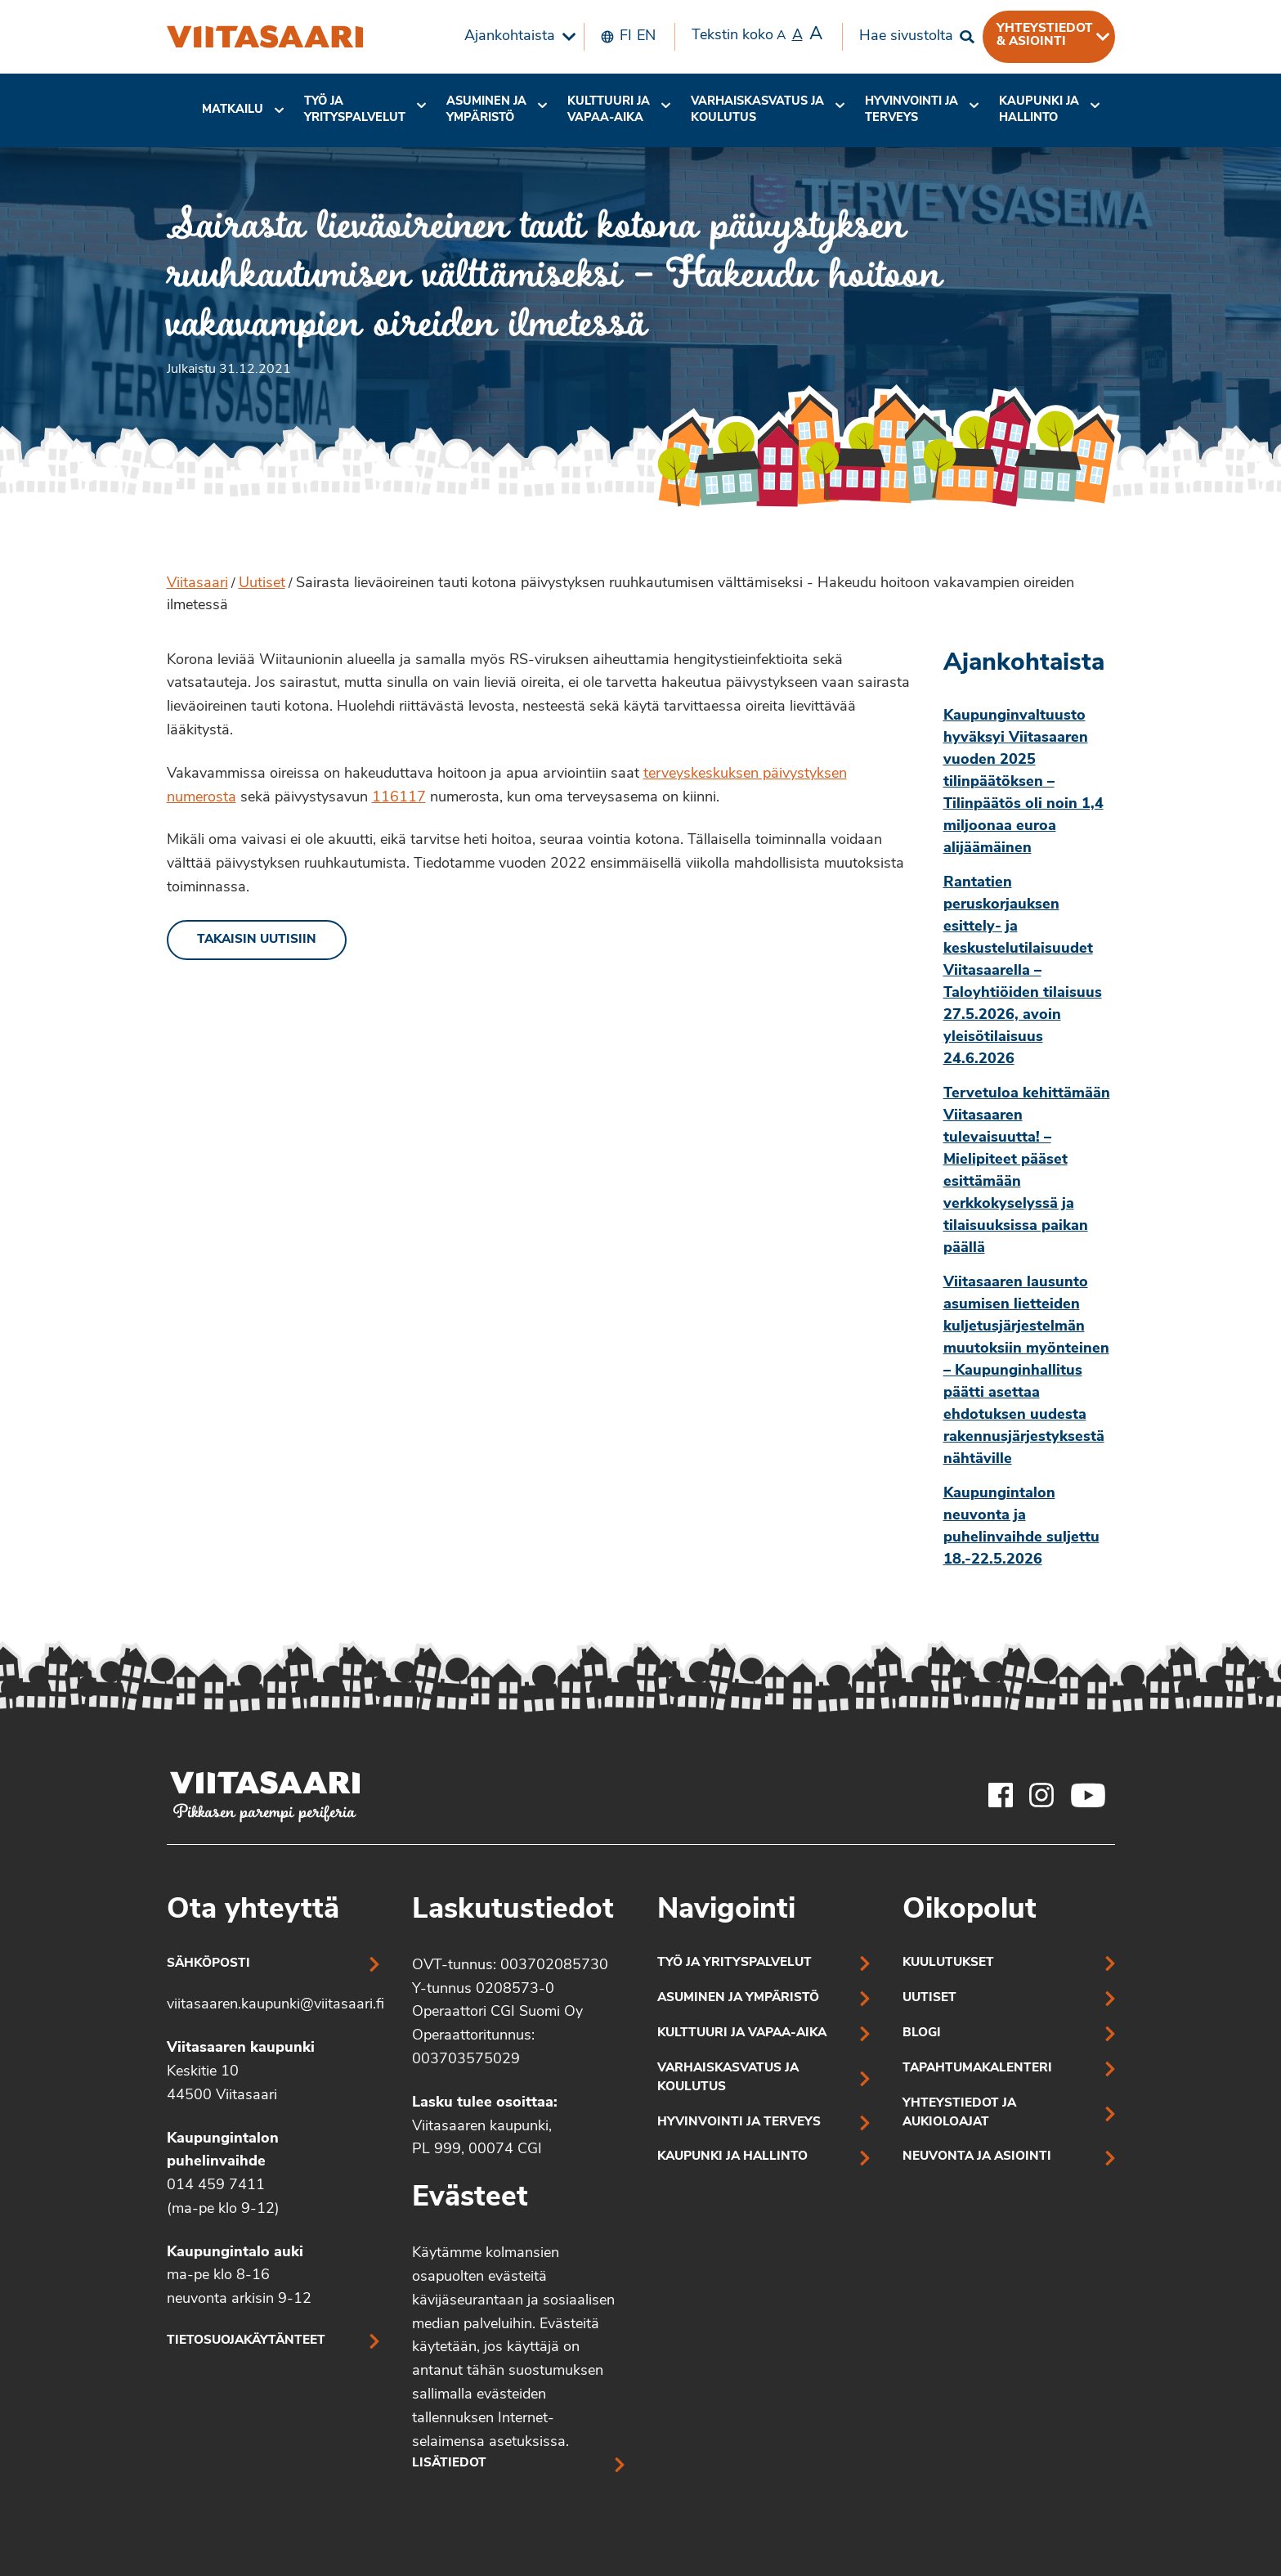 Image resolution: width=1281 pixels, height=2576 pixels. I want to click on Viitasaari, so click(197, 583).